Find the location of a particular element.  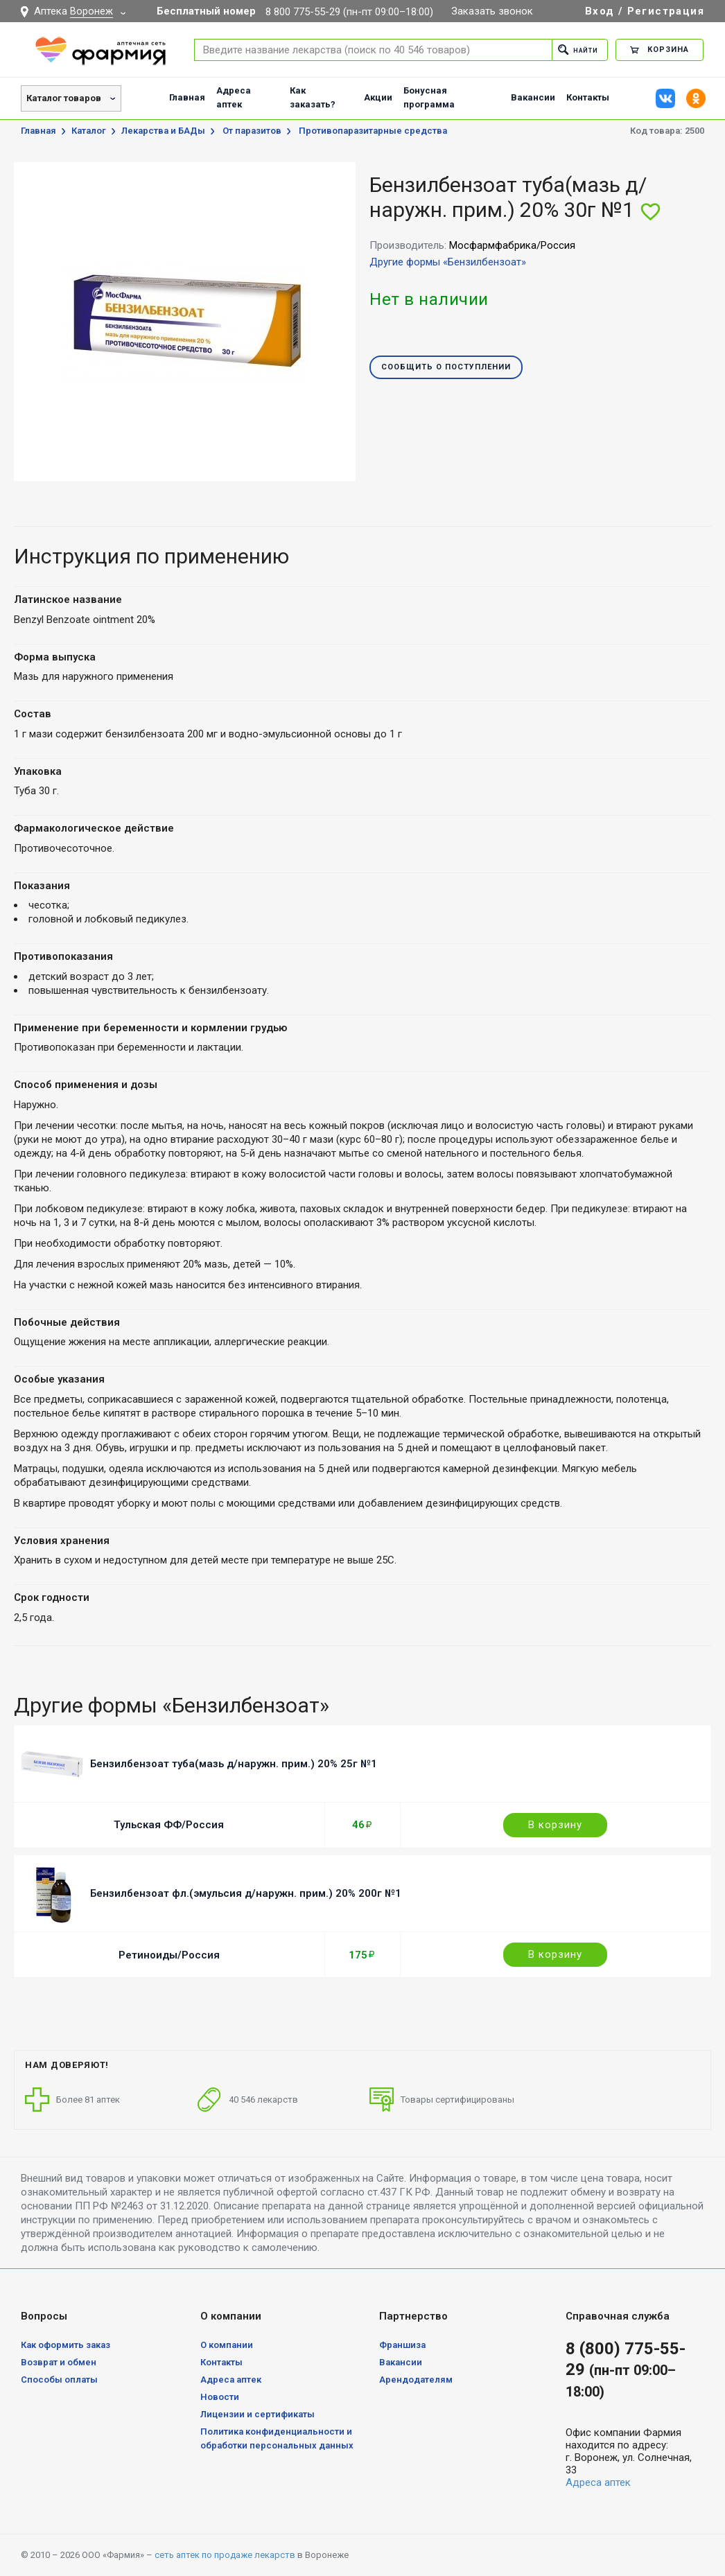

сеть аптек по продаже лекарств is located at coordinates (225, 2555).